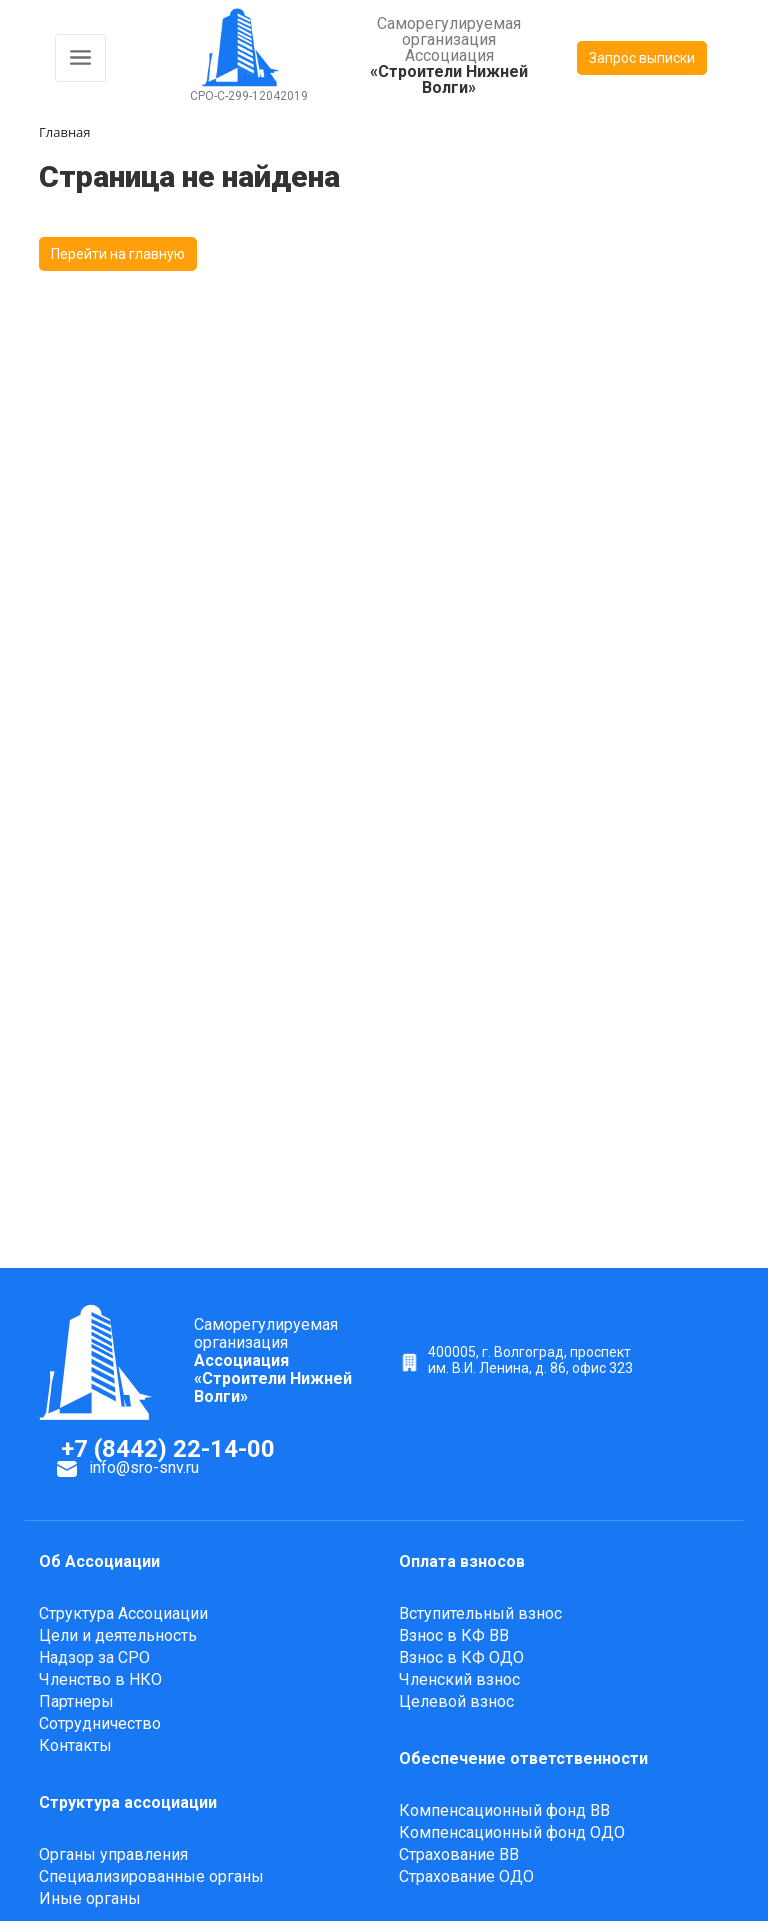 This screenshot has width=768, height=1921. What do you see at coordinates (118, 254) in the screenshot?
I see `Перейти на главную` at bounding box center [118, 254].